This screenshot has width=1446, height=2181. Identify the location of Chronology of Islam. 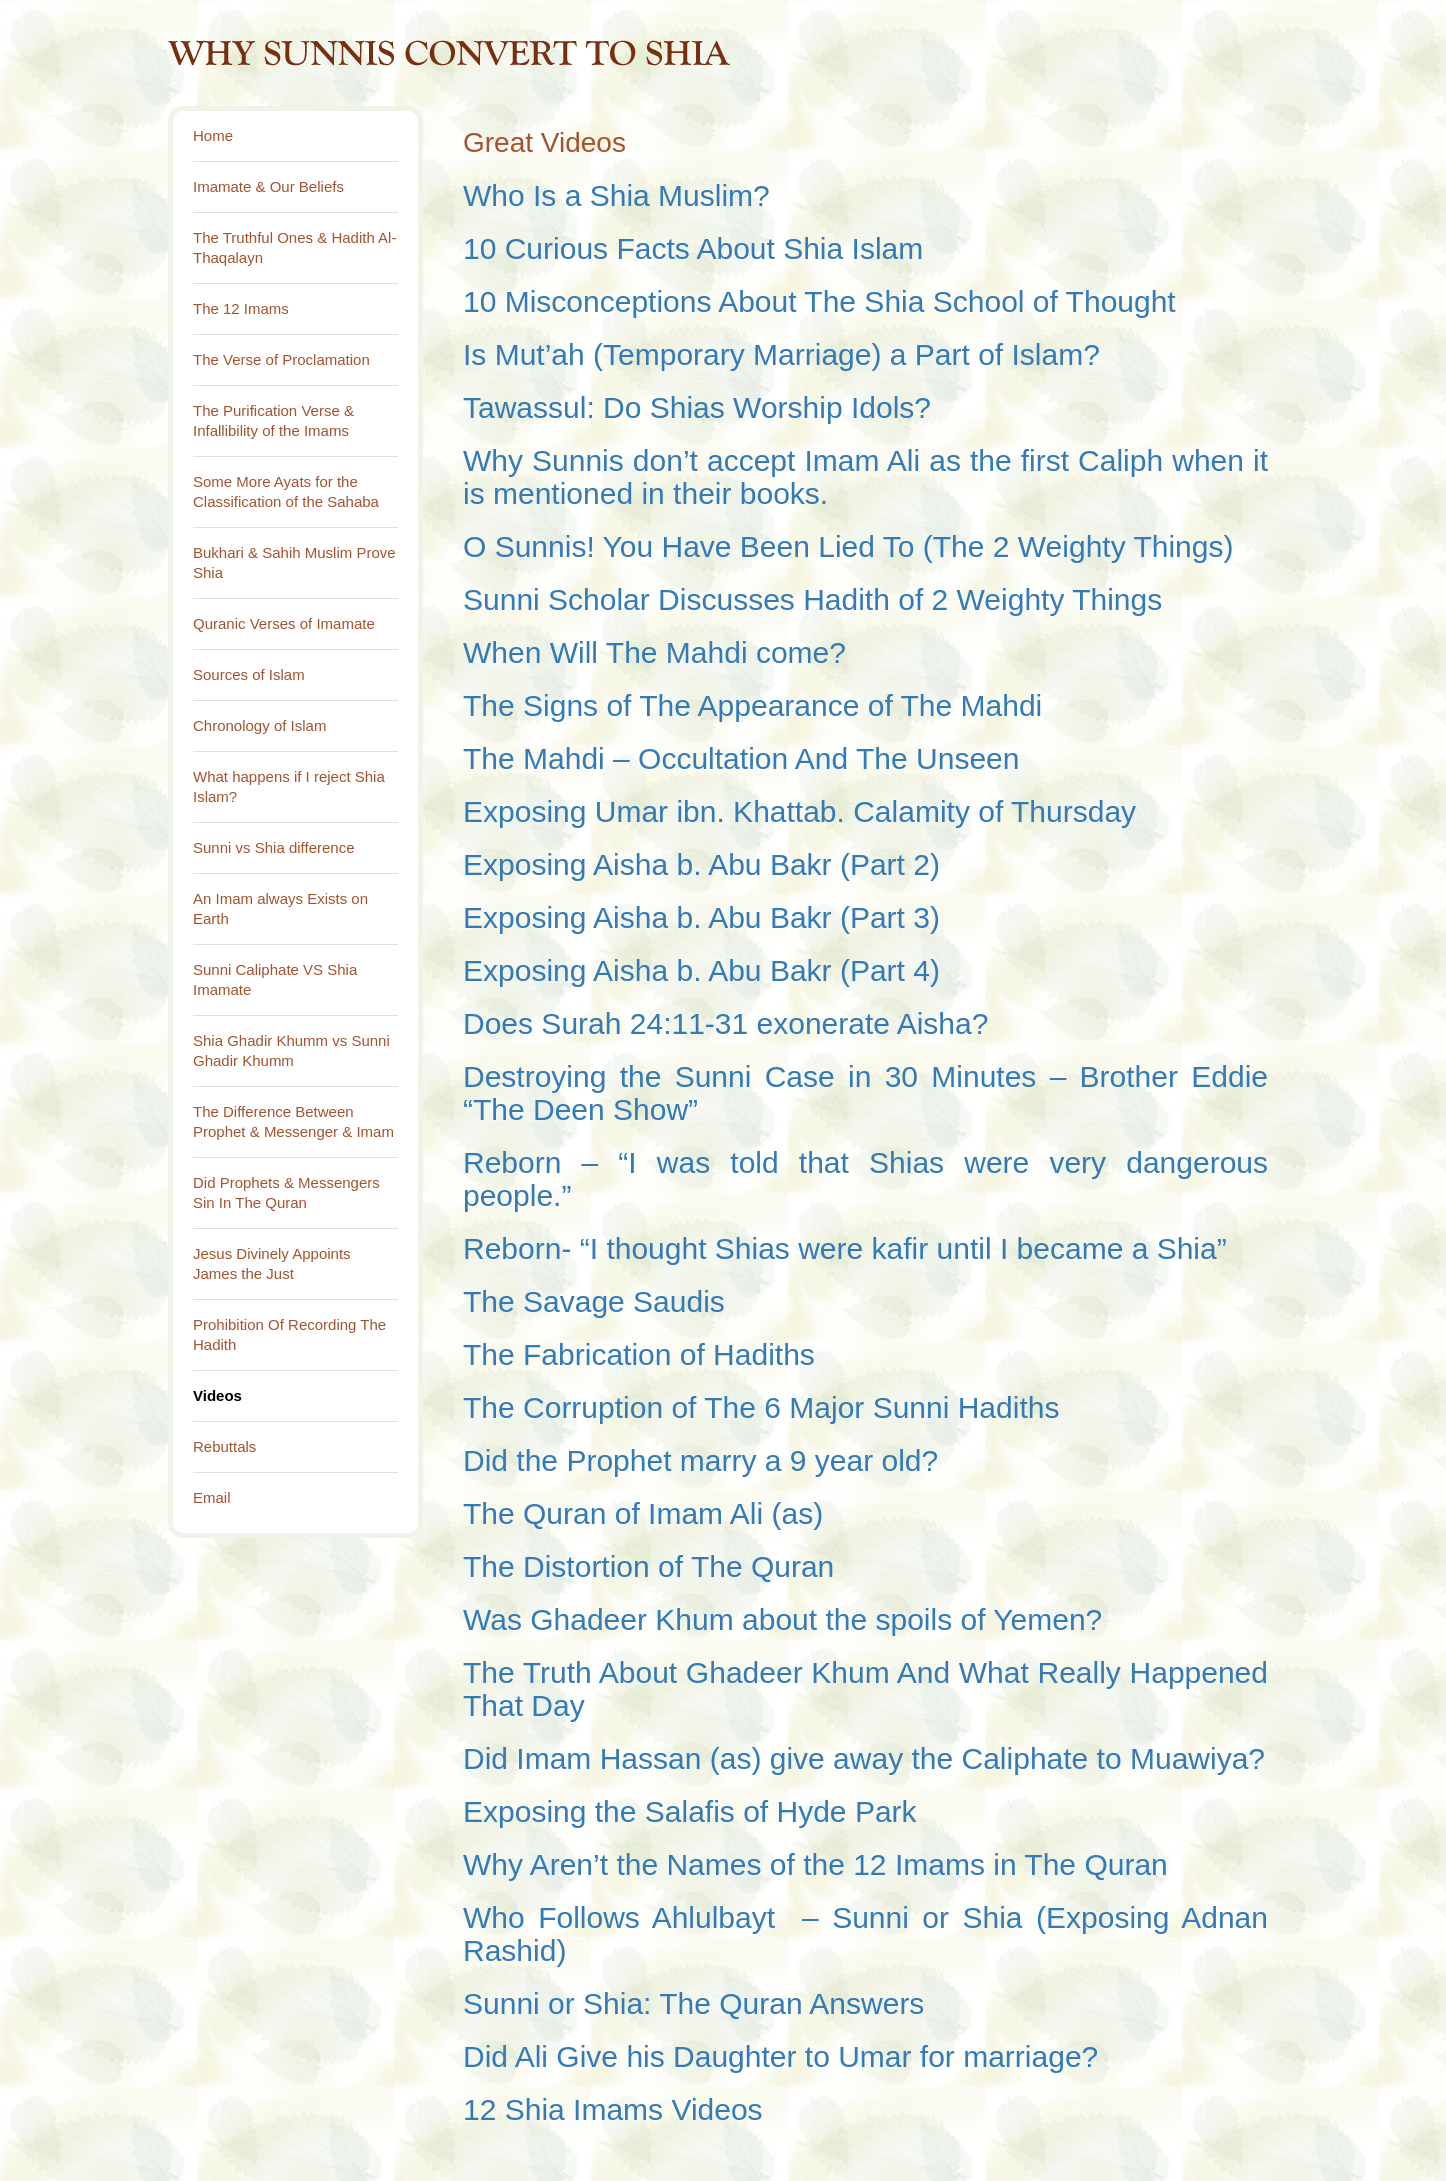
(259, 725).